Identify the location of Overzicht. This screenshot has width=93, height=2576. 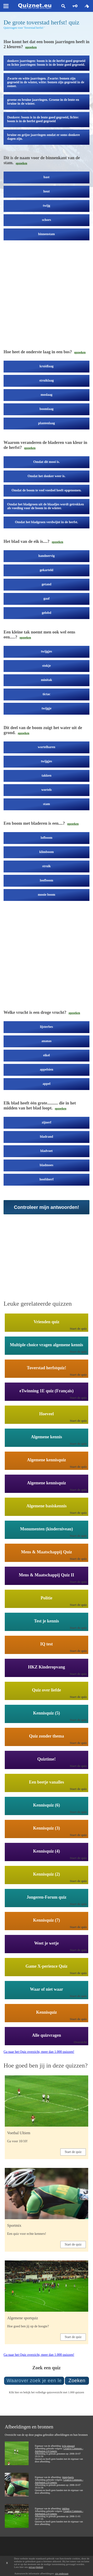
(80, 2042).